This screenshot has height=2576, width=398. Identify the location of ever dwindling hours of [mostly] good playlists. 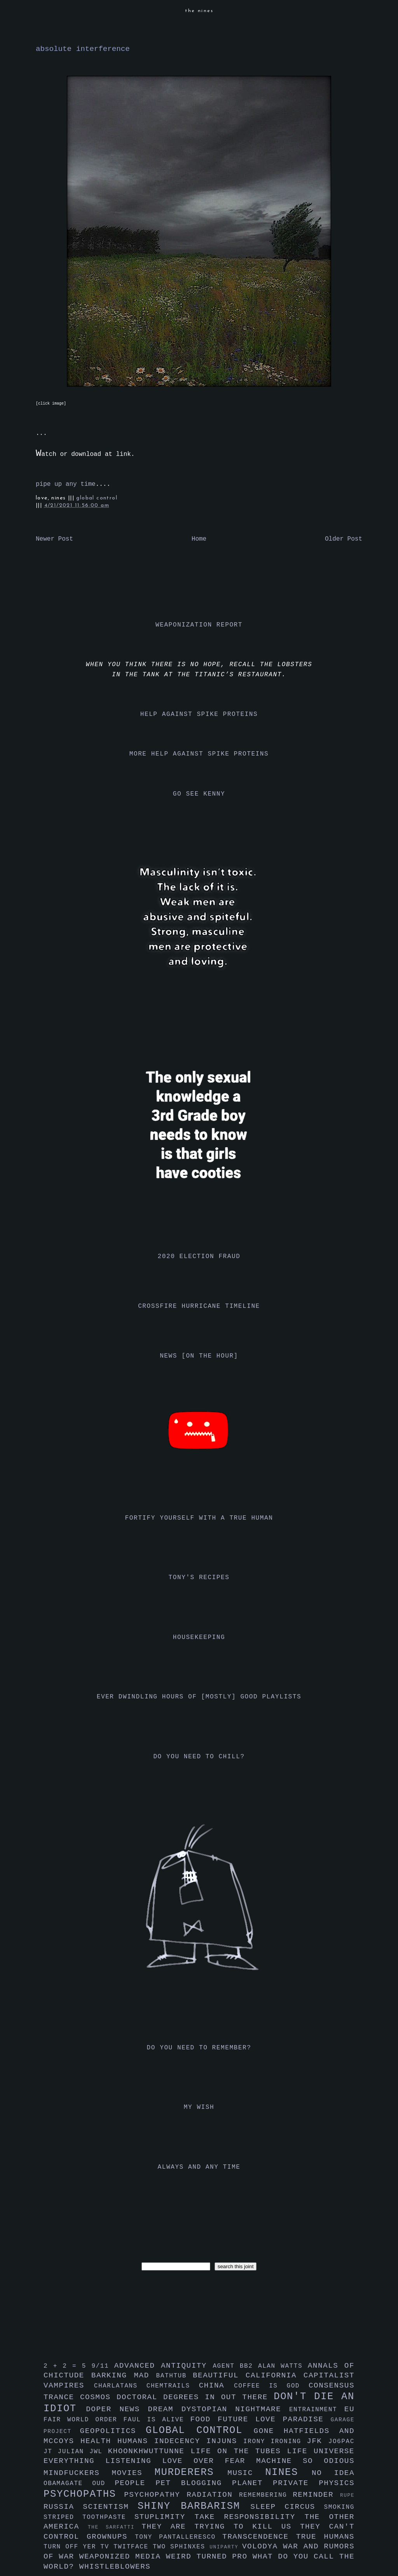
(199, 1696).